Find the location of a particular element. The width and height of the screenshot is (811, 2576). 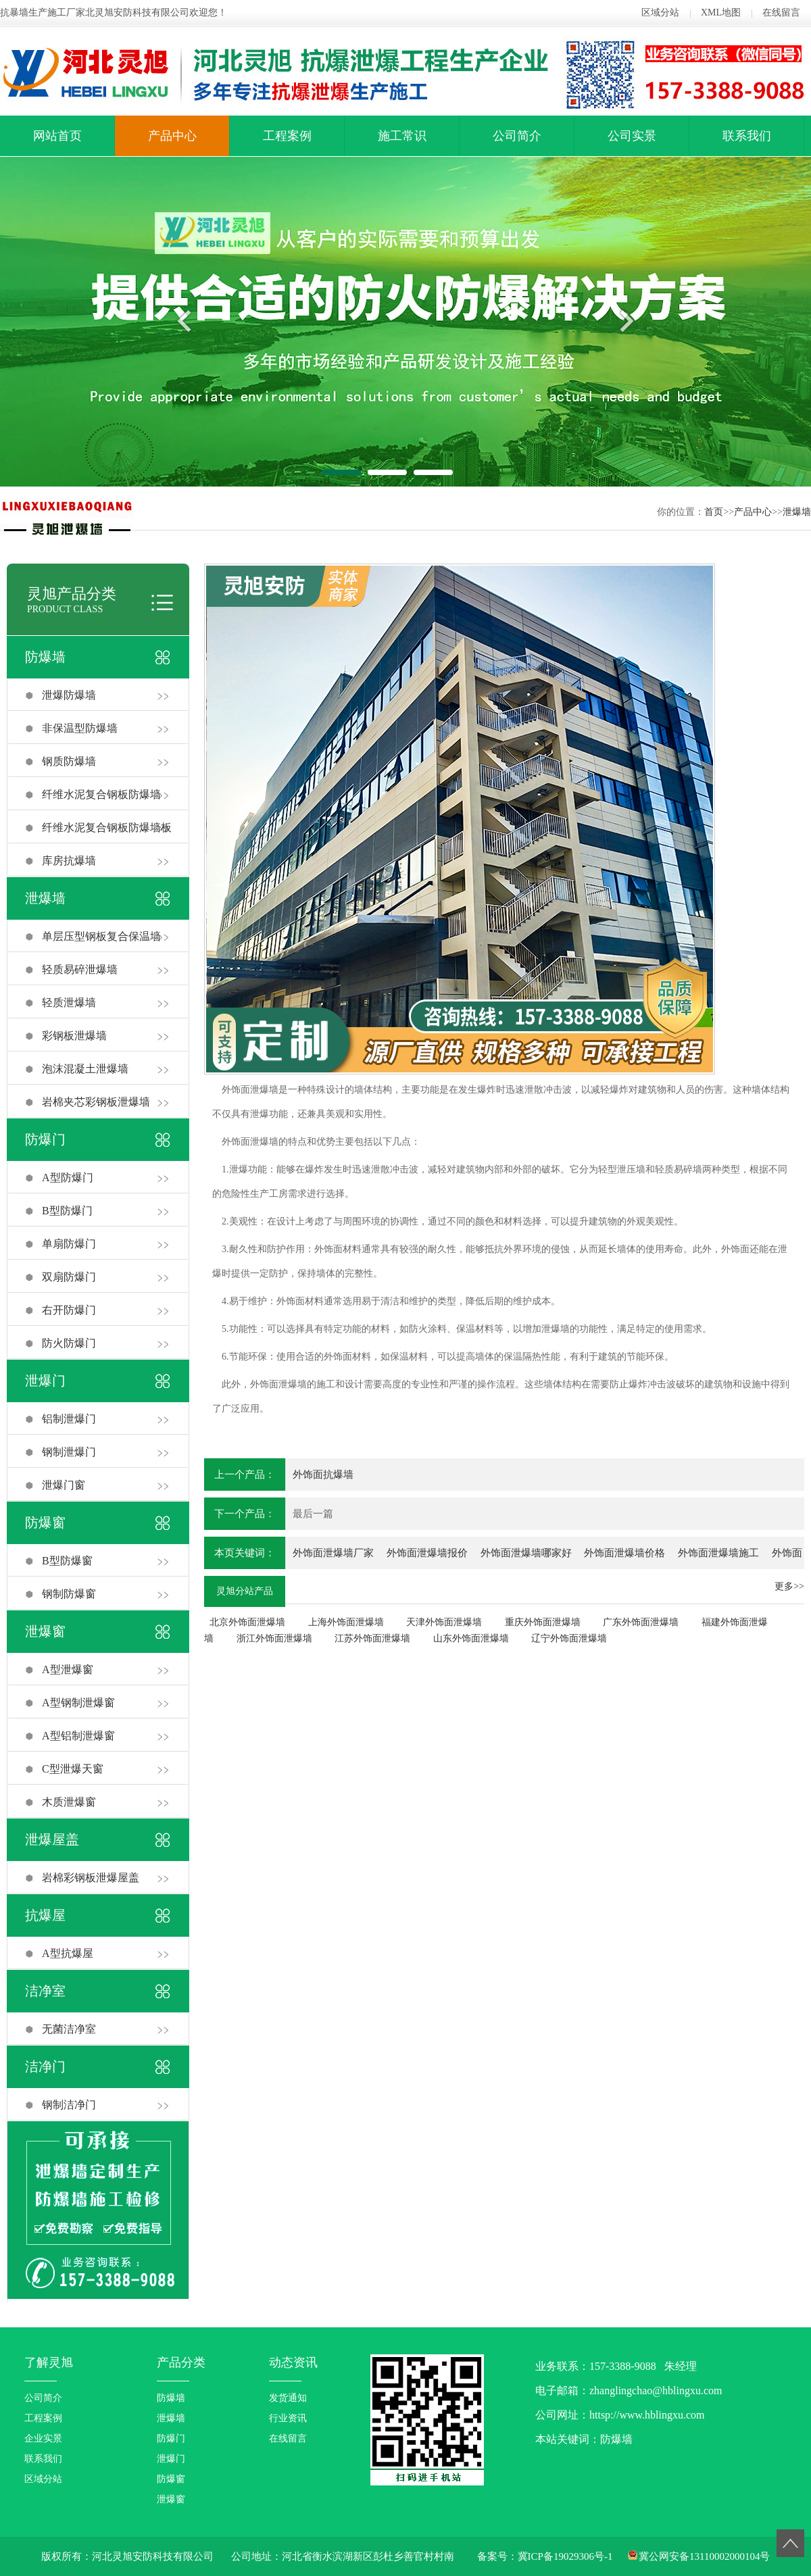

双扇防爆门 is located at coordinates (69, 1277).